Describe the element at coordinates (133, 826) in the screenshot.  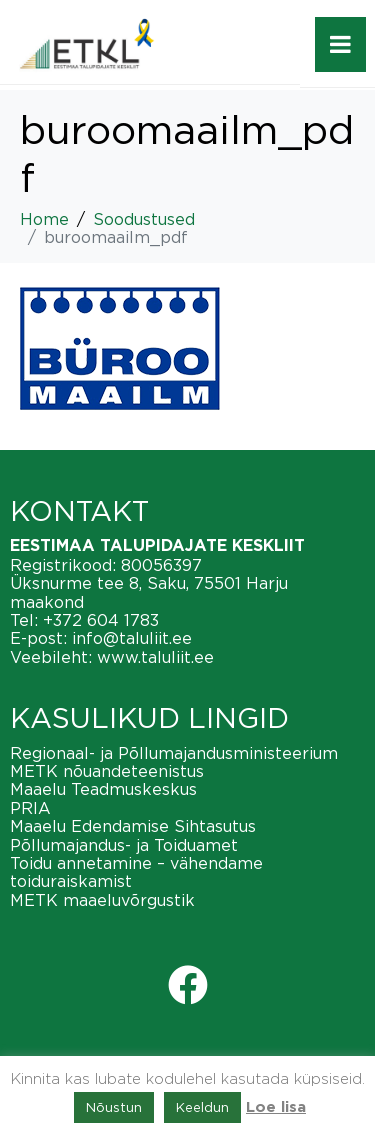
I see `Maaelu Edendamise Sihtasutus` at that location.